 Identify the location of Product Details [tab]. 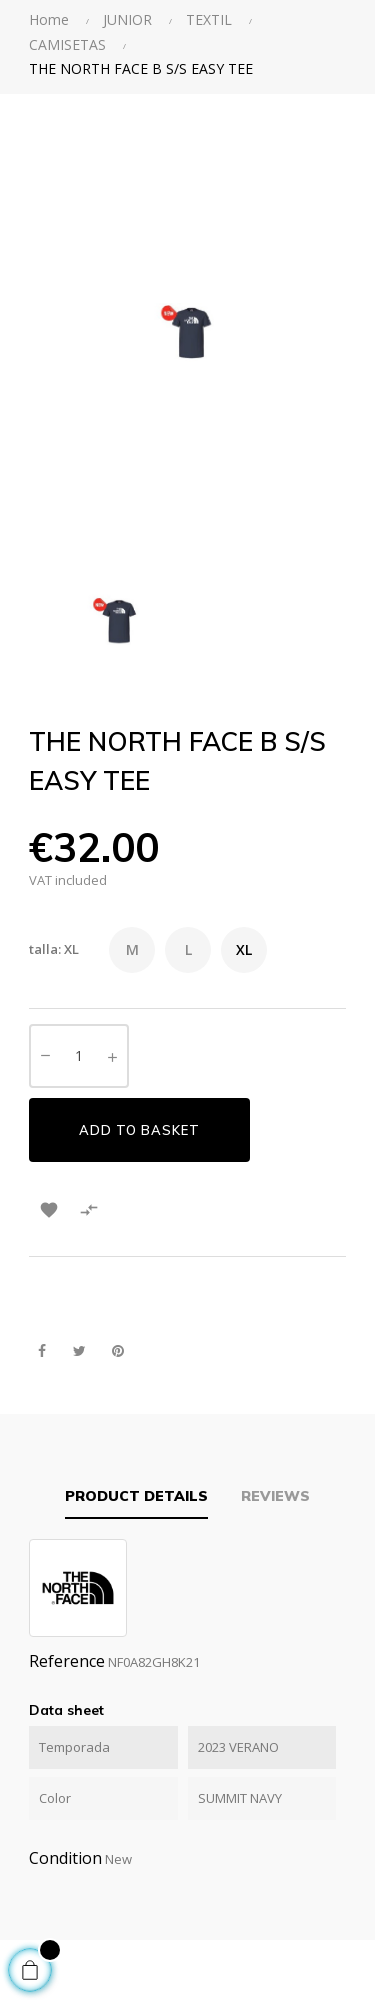
(136, 1496).